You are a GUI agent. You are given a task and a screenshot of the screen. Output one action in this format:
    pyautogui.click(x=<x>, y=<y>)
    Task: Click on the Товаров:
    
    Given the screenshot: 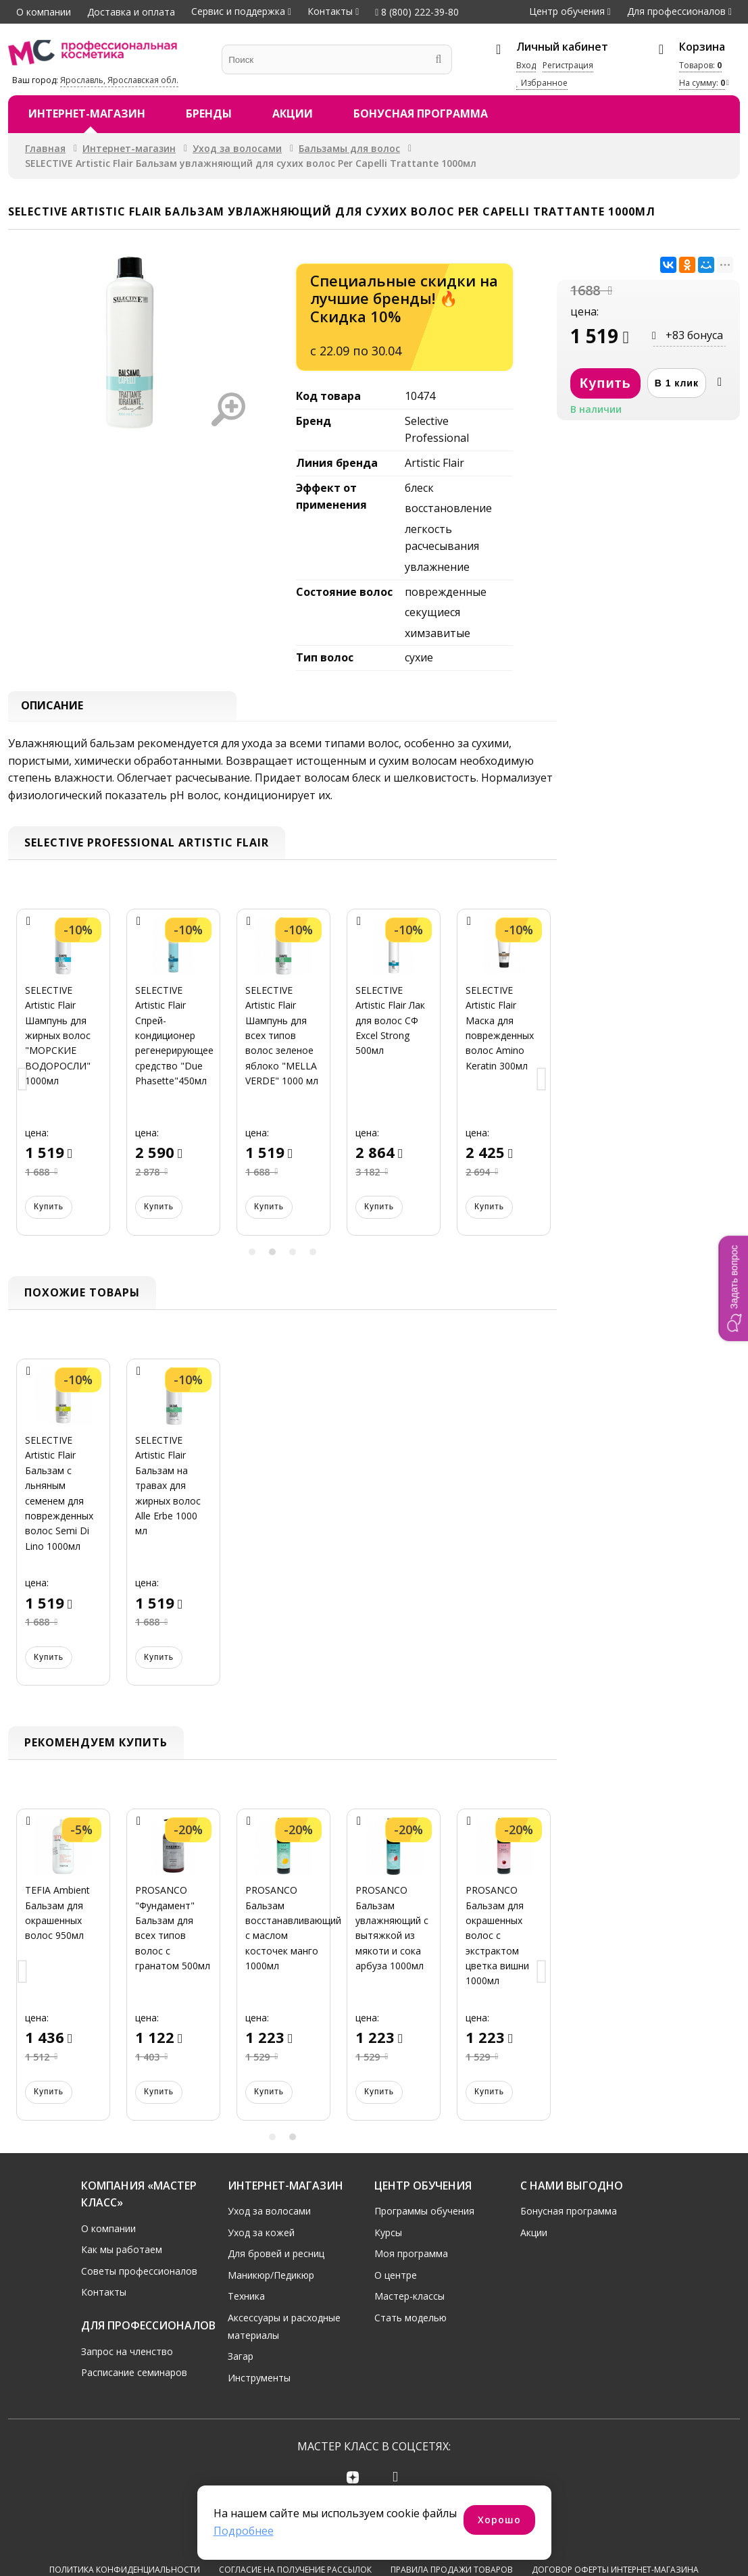 What is the action you would take?
    pyautogui.click(x=700, y=65)
    